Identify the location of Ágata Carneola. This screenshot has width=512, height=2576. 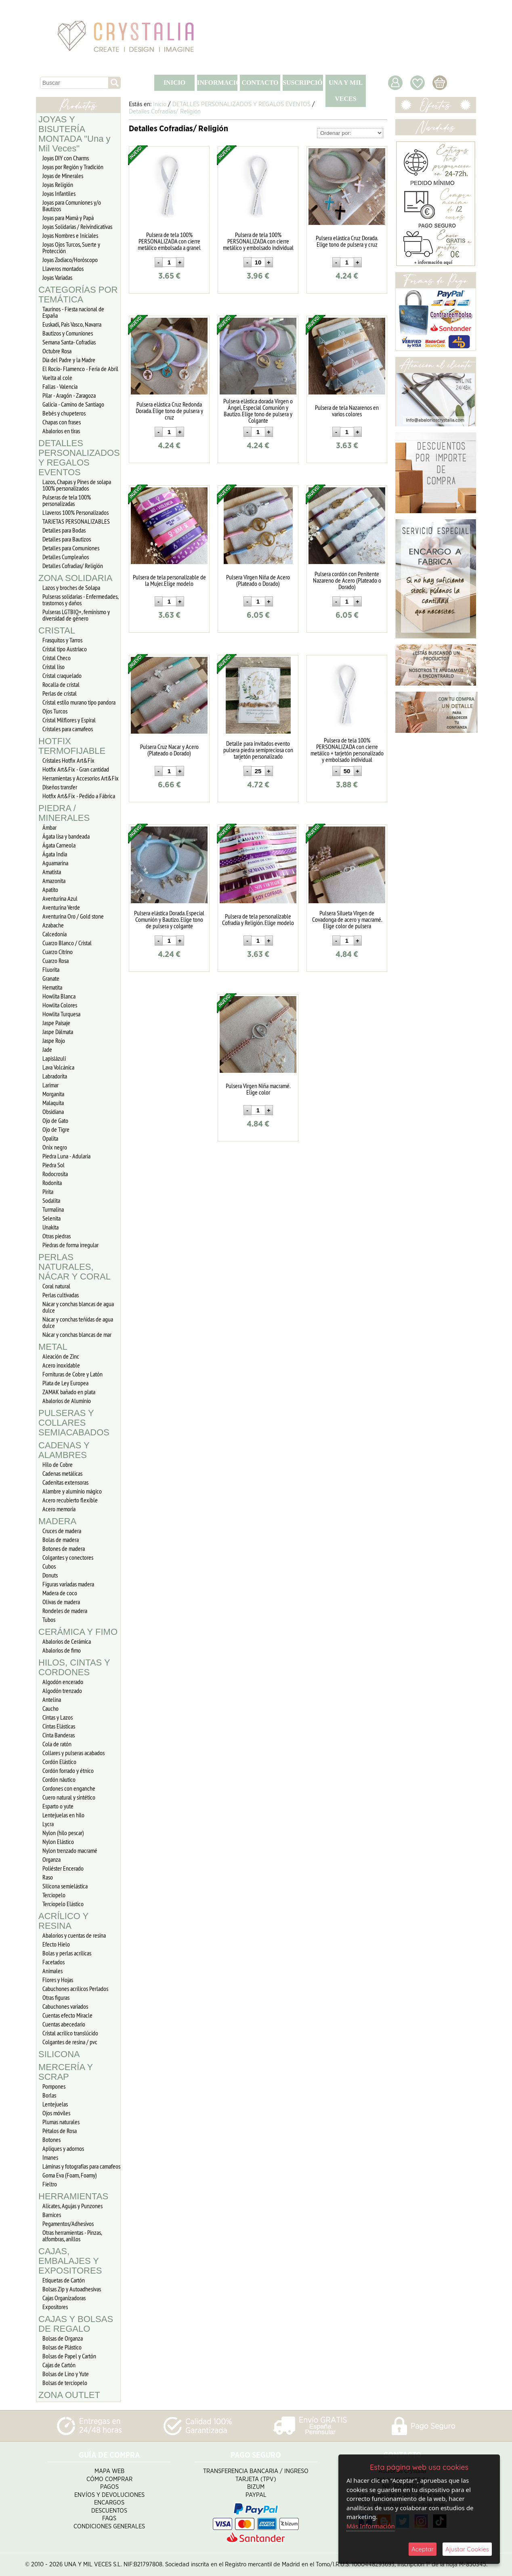
(59, 845).